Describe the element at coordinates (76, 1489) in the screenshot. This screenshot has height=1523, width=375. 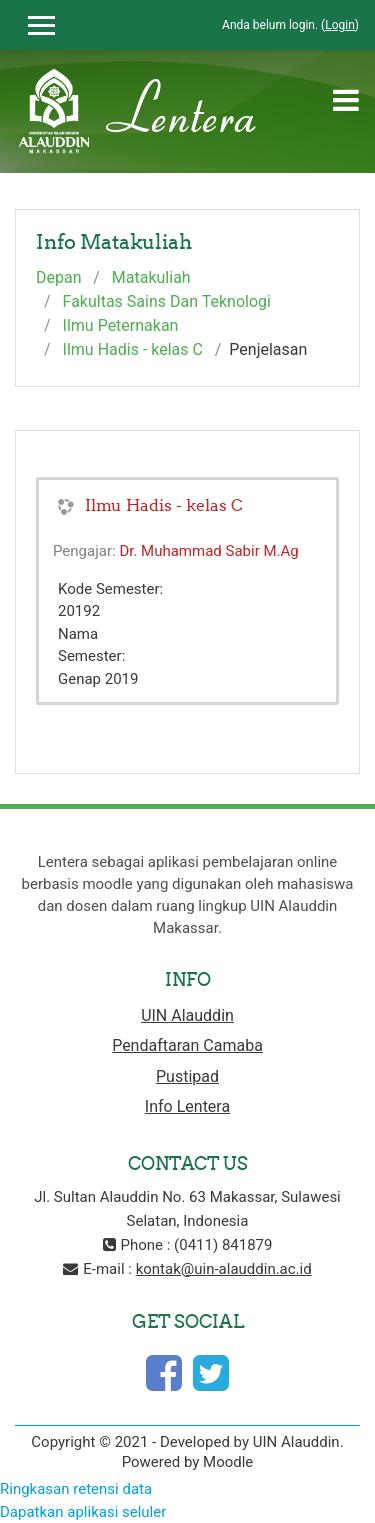
I see `Ringkasan retensi data` at that location.